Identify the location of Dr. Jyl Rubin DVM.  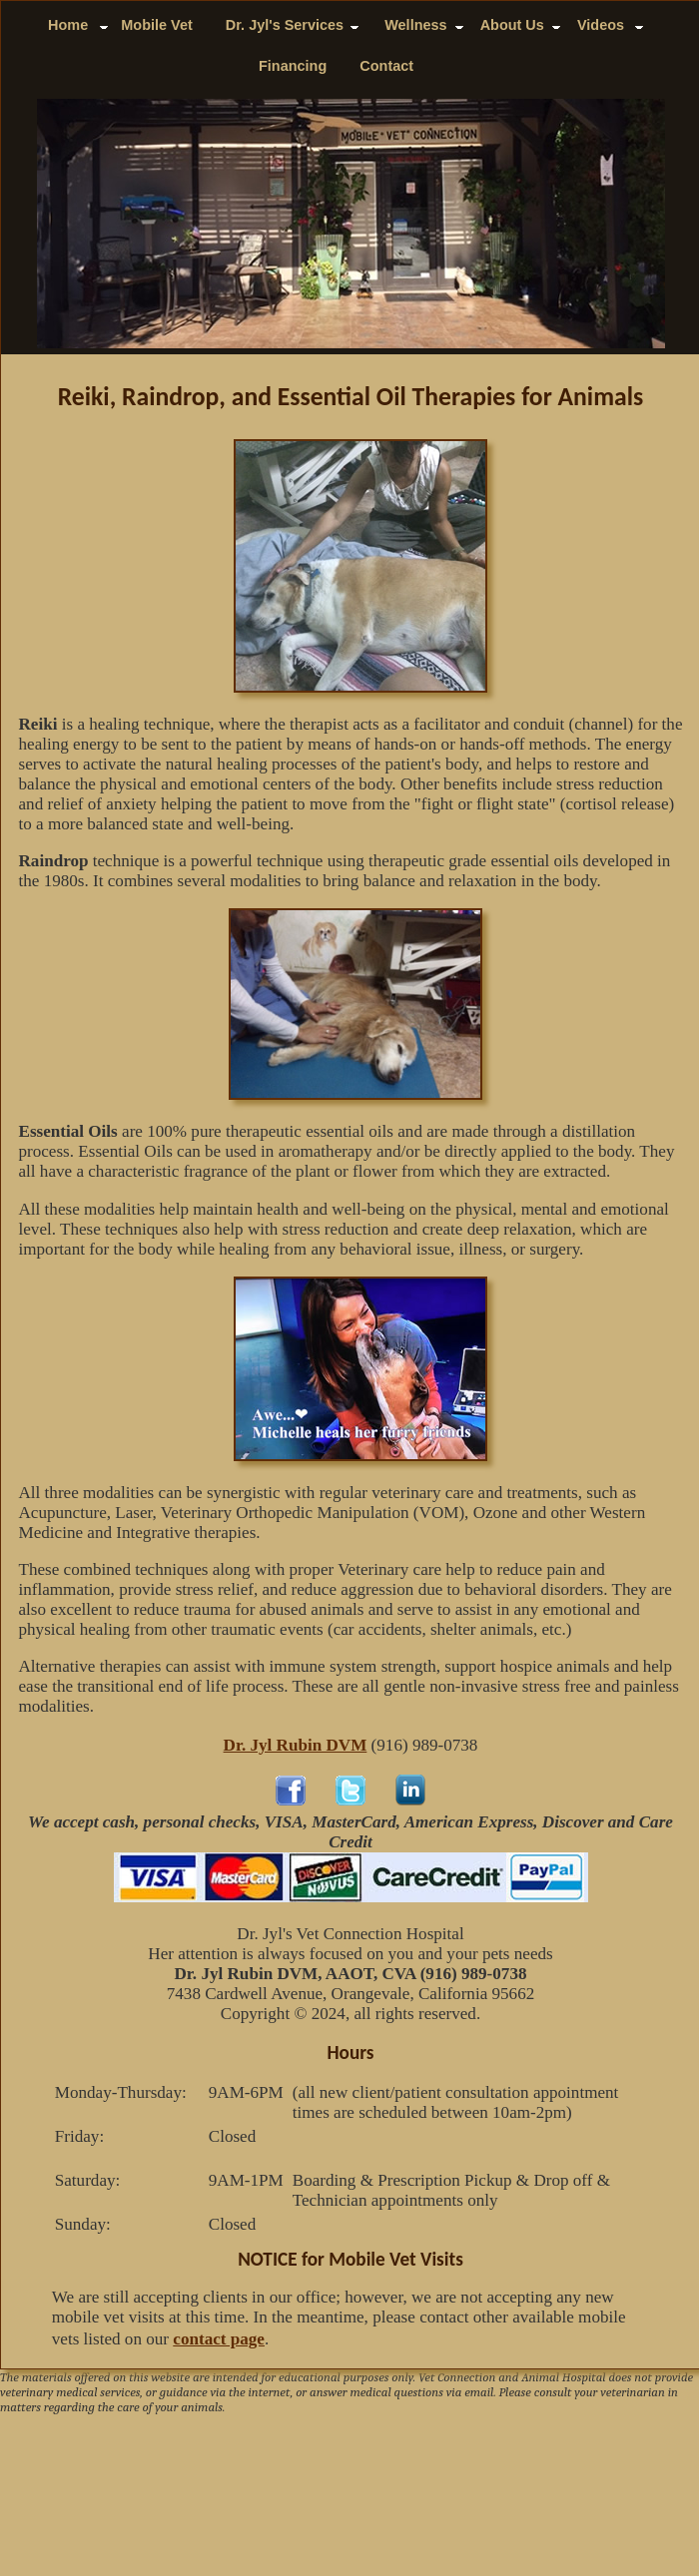
(295, 1745).